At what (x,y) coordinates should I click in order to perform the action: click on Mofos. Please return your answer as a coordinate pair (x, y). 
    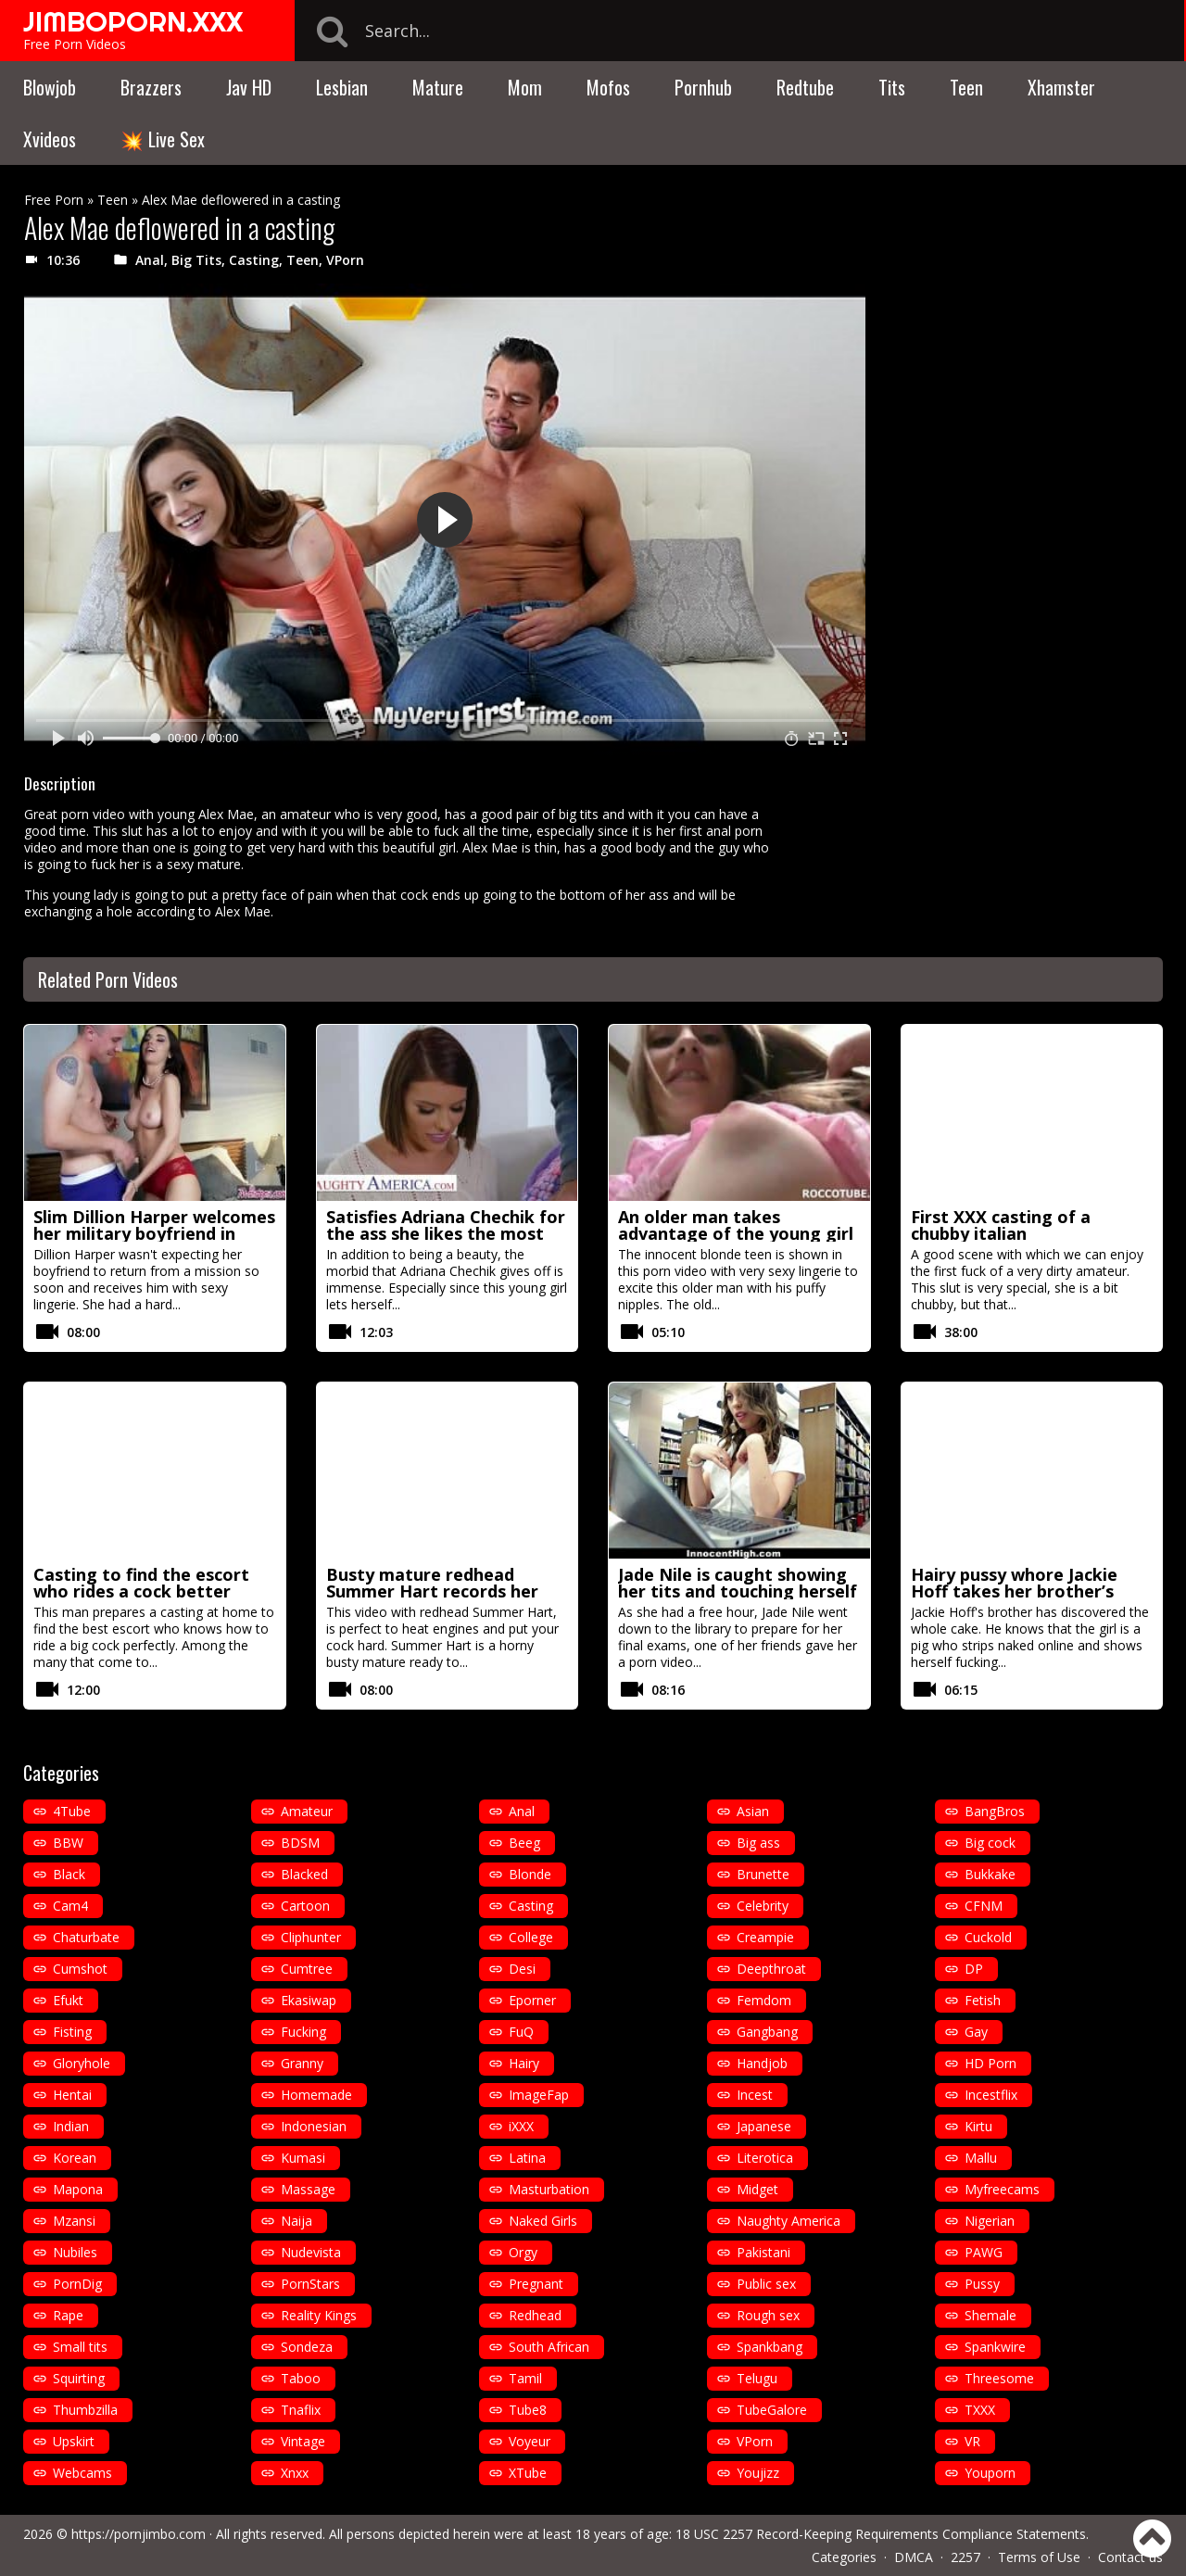
    Looking at the image, I should click on (608, 87).